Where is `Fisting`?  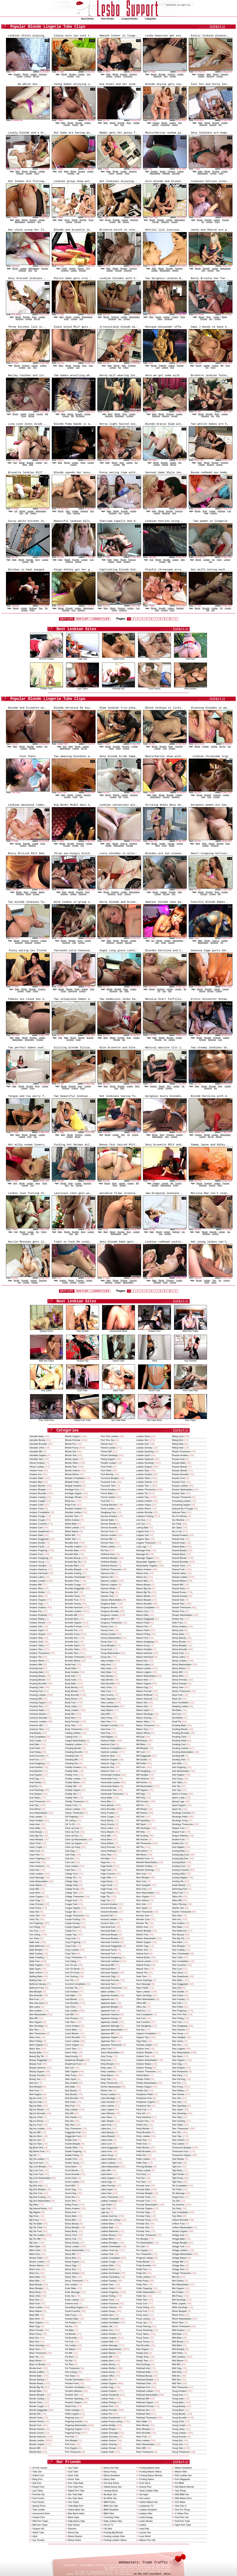 Fisting is located at coordinates (111, 173).